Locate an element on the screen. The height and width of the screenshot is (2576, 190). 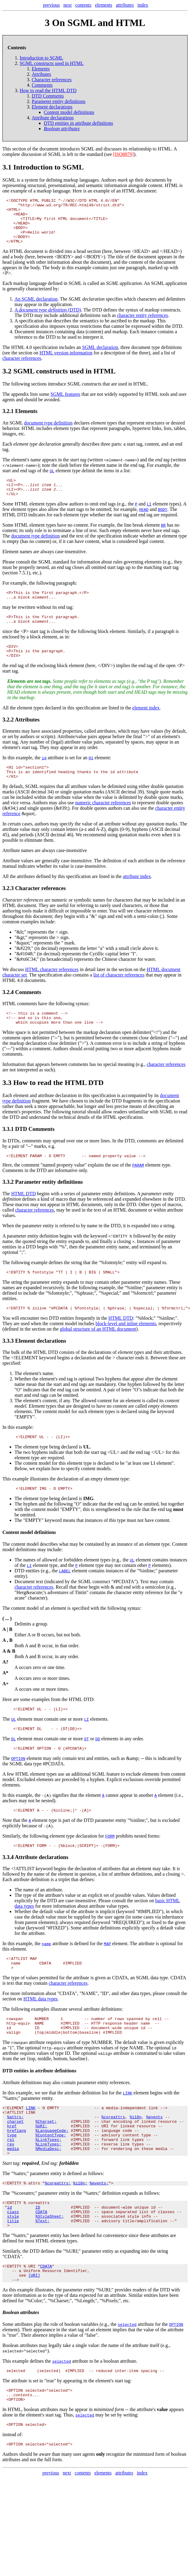
implicit is located at coordinates (107, 1945).